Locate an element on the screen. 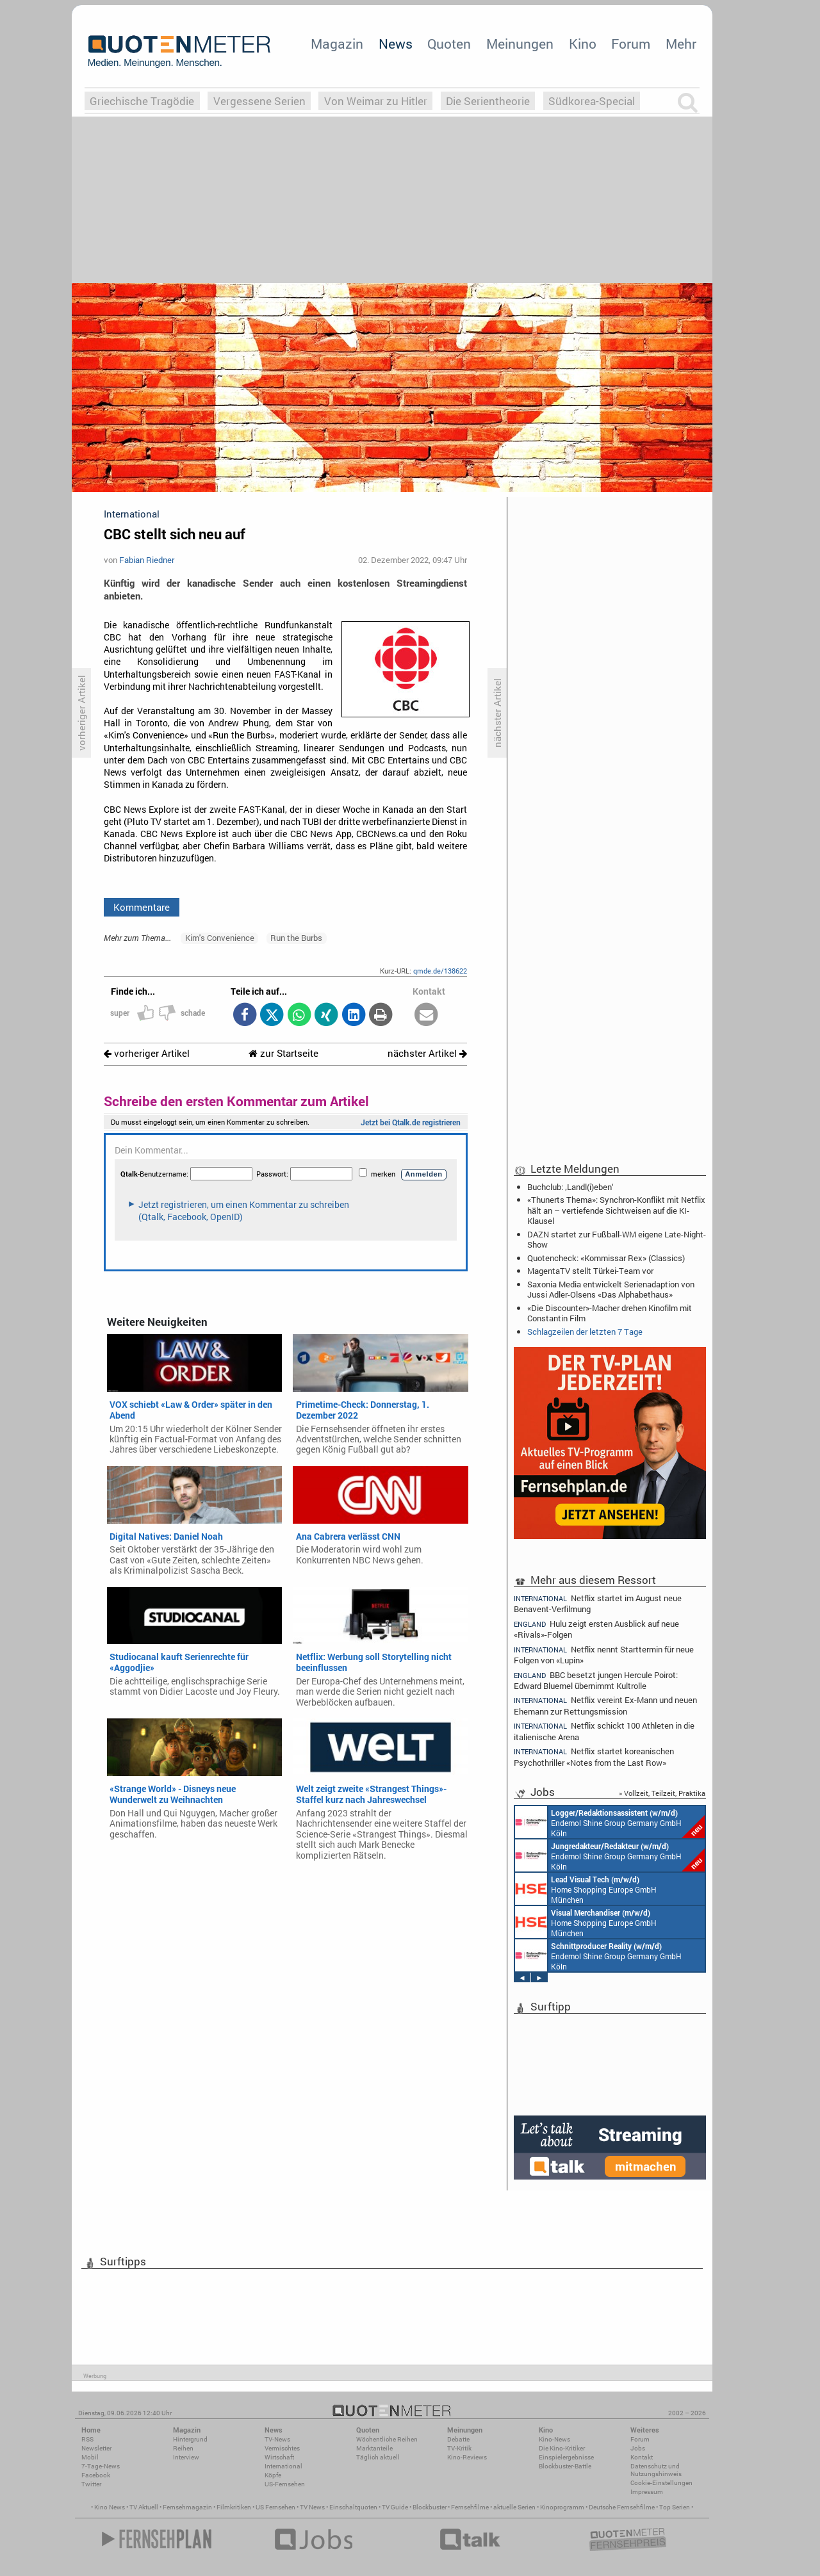 This screenshot has height=2576, width=820. Datenschutz und Nutzungshinweis is located at coordinates (656, 2470).